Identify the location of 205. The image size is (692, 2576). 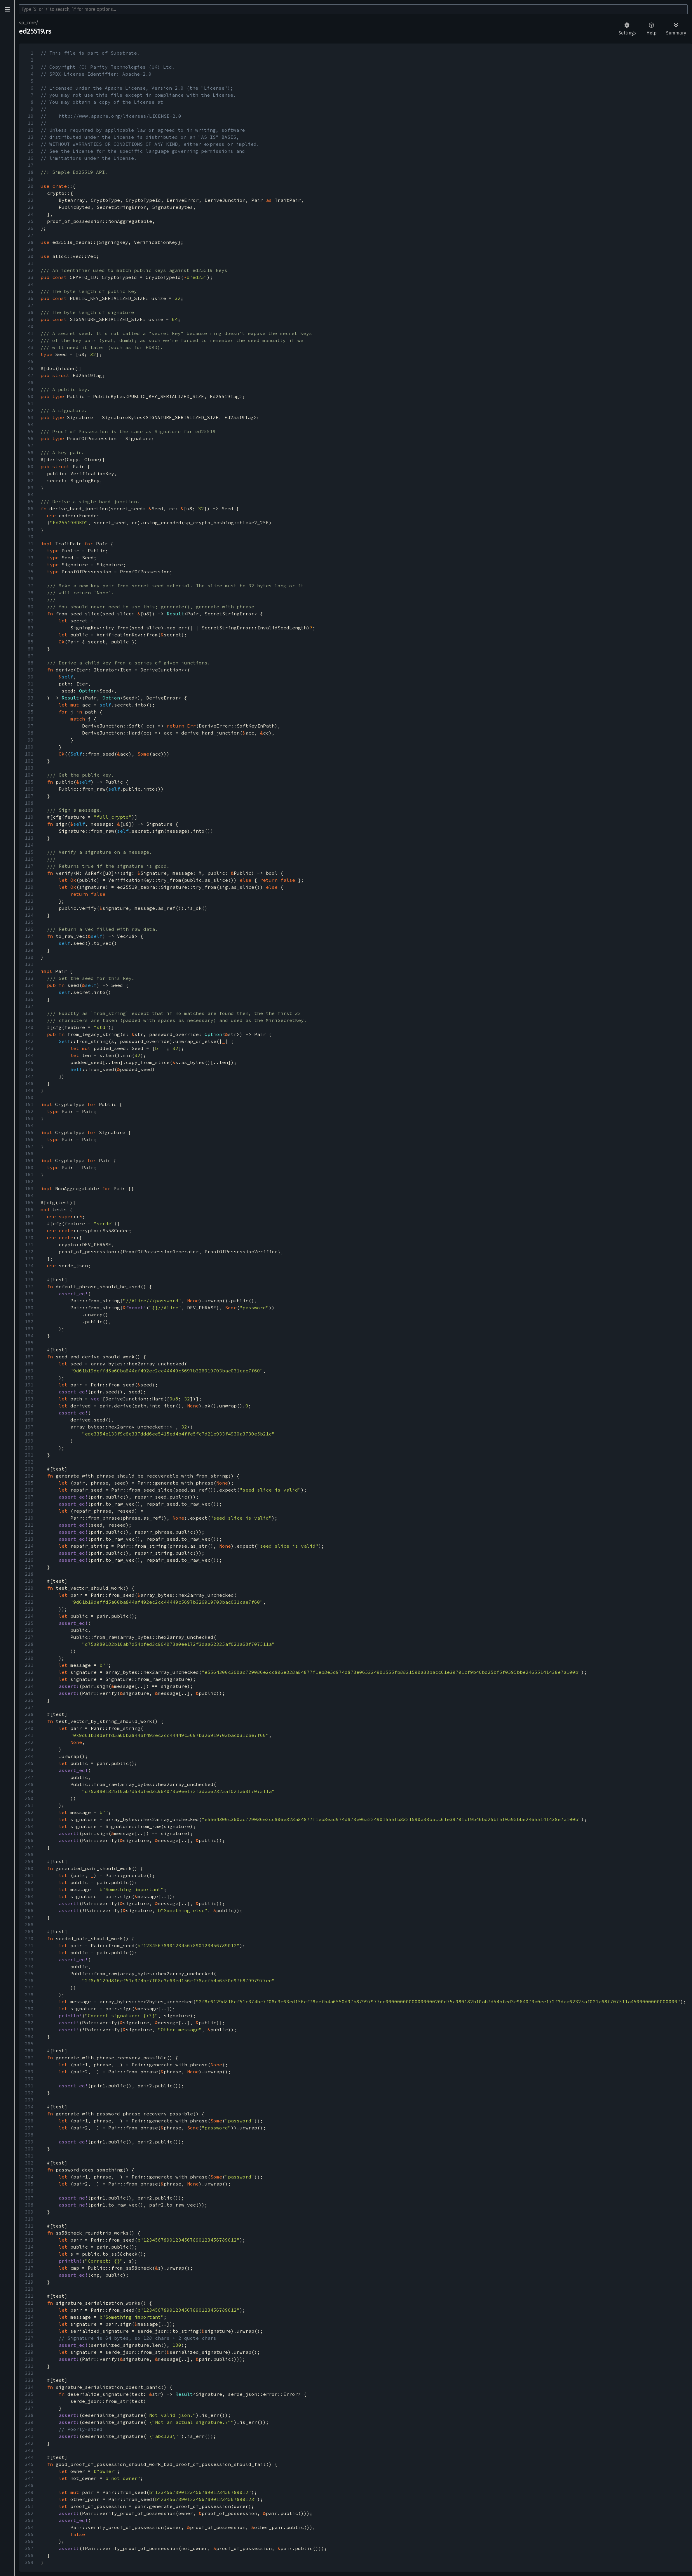
(29, 1483).